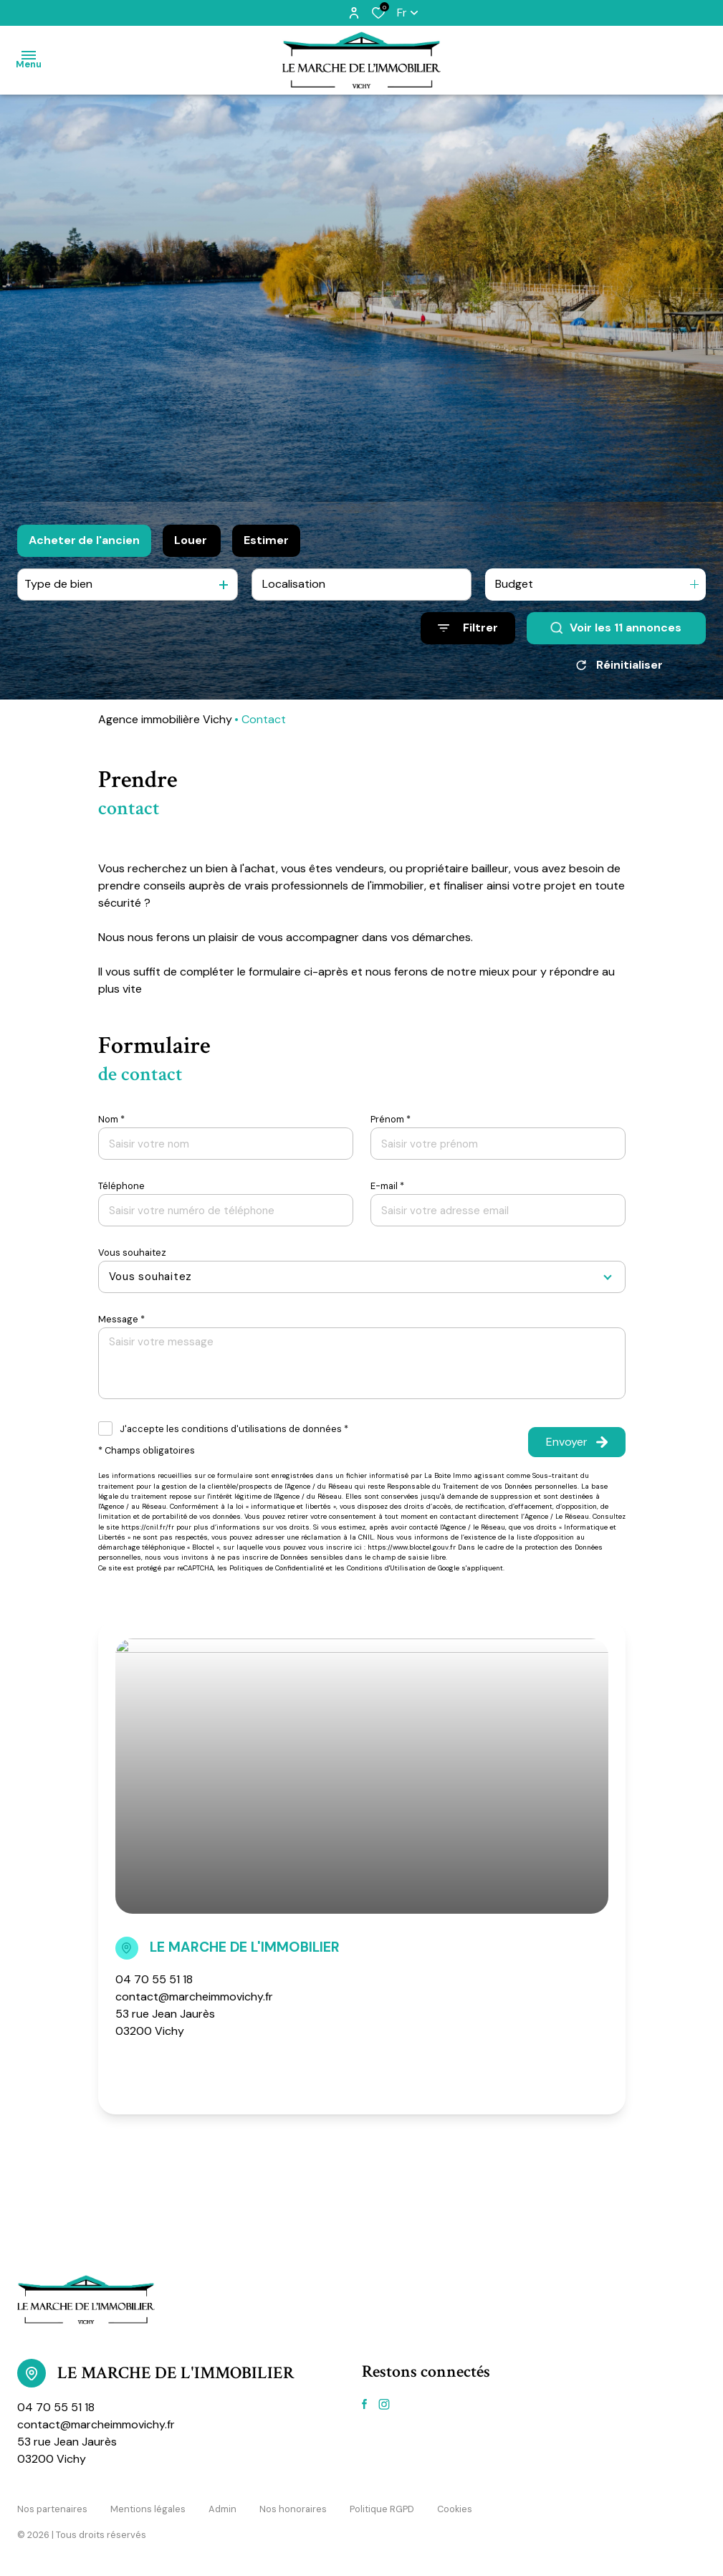 Image resolution: width=723 pixels, height=2576 pixels. What do you see at coordinates (386, 1568) in the screenshot?
I see `Conditions d'Utilisation` at bounding box center [386, 1568].